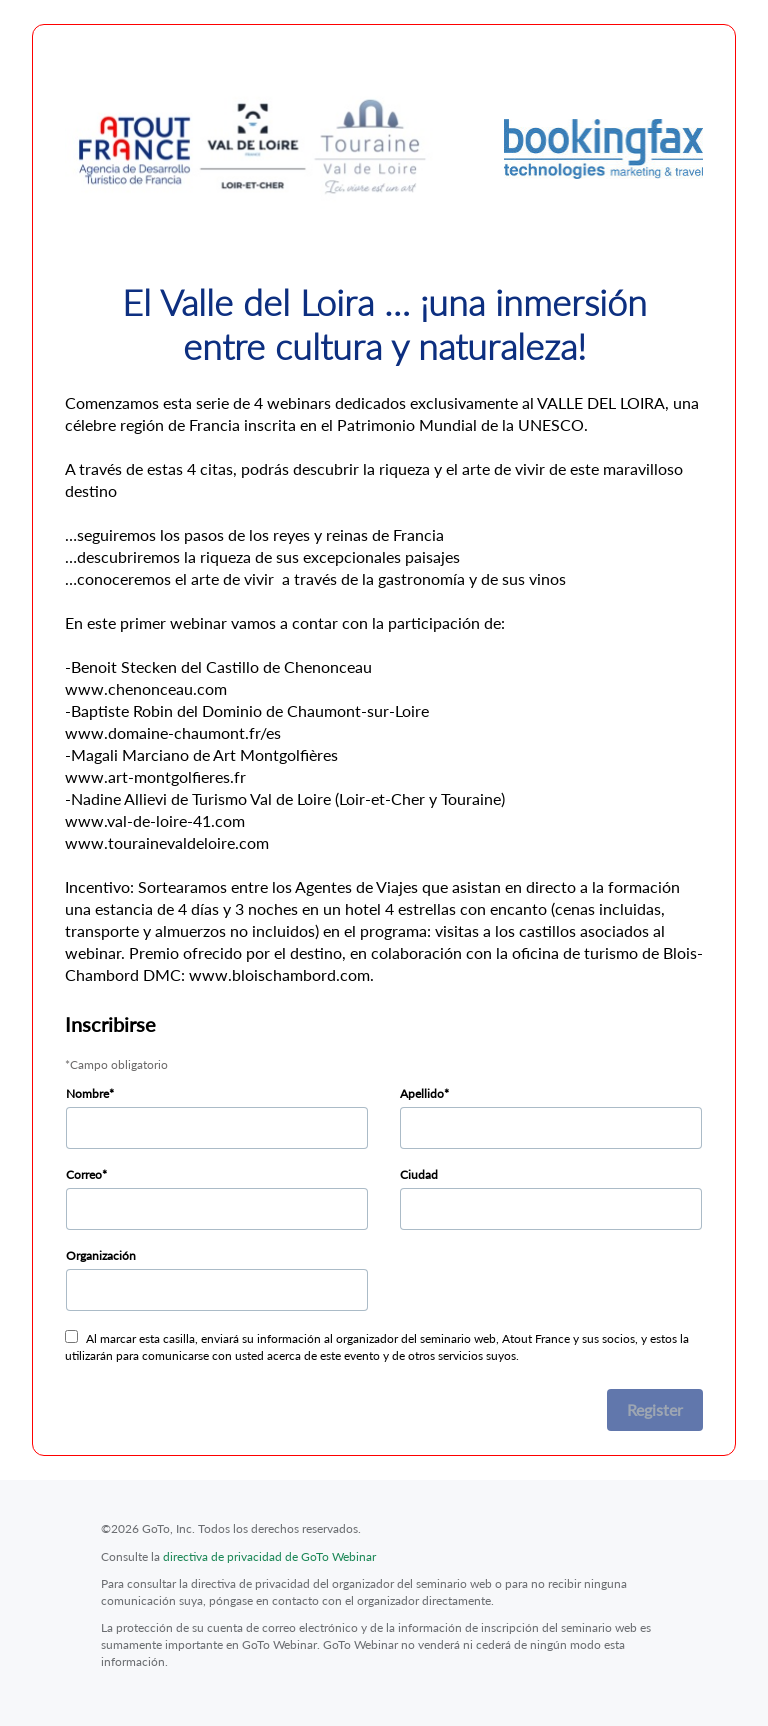 This screenshot has width=768, height=1726. Describe the element at coordinates (101, 1255) in the screenshot. I see `Organización` at that location.